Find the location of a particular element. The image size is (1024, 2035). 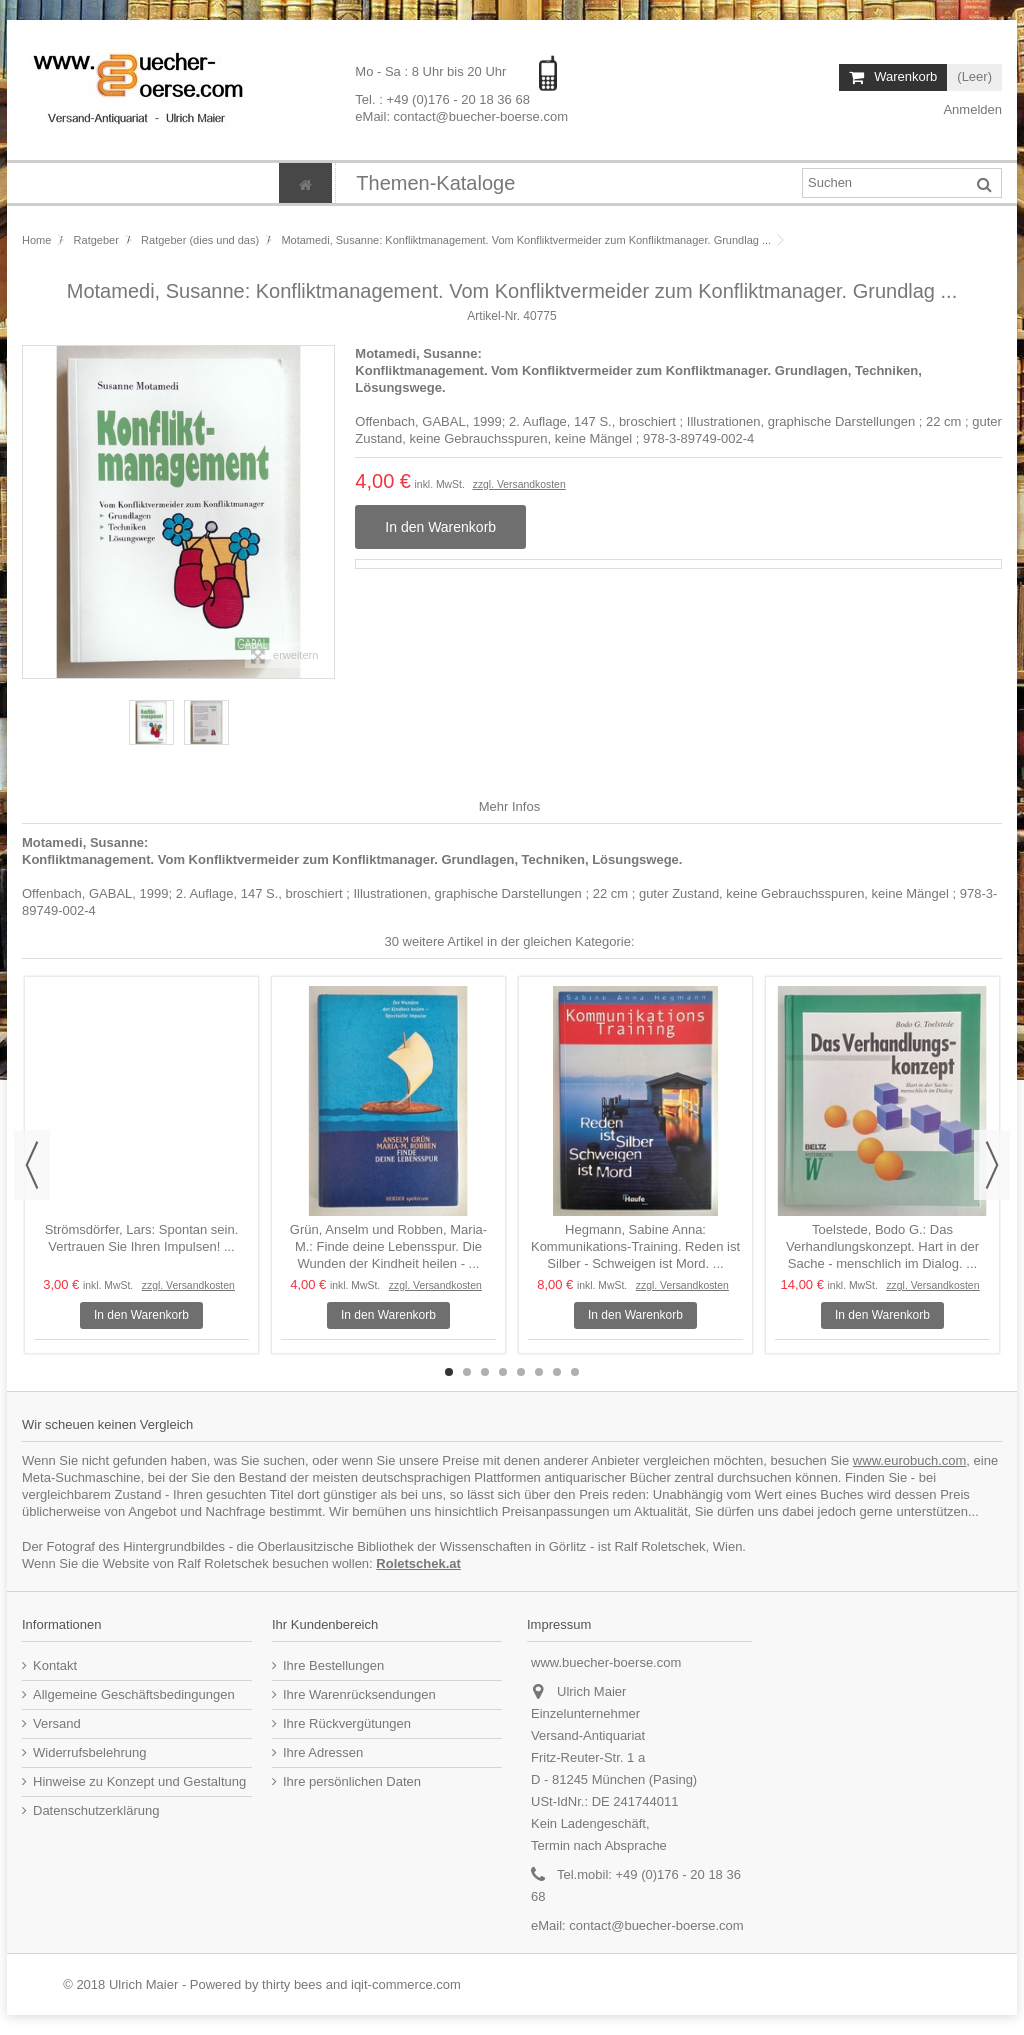

eMail: contact@buecher-boerse.com is located at coordinates (461, 115).